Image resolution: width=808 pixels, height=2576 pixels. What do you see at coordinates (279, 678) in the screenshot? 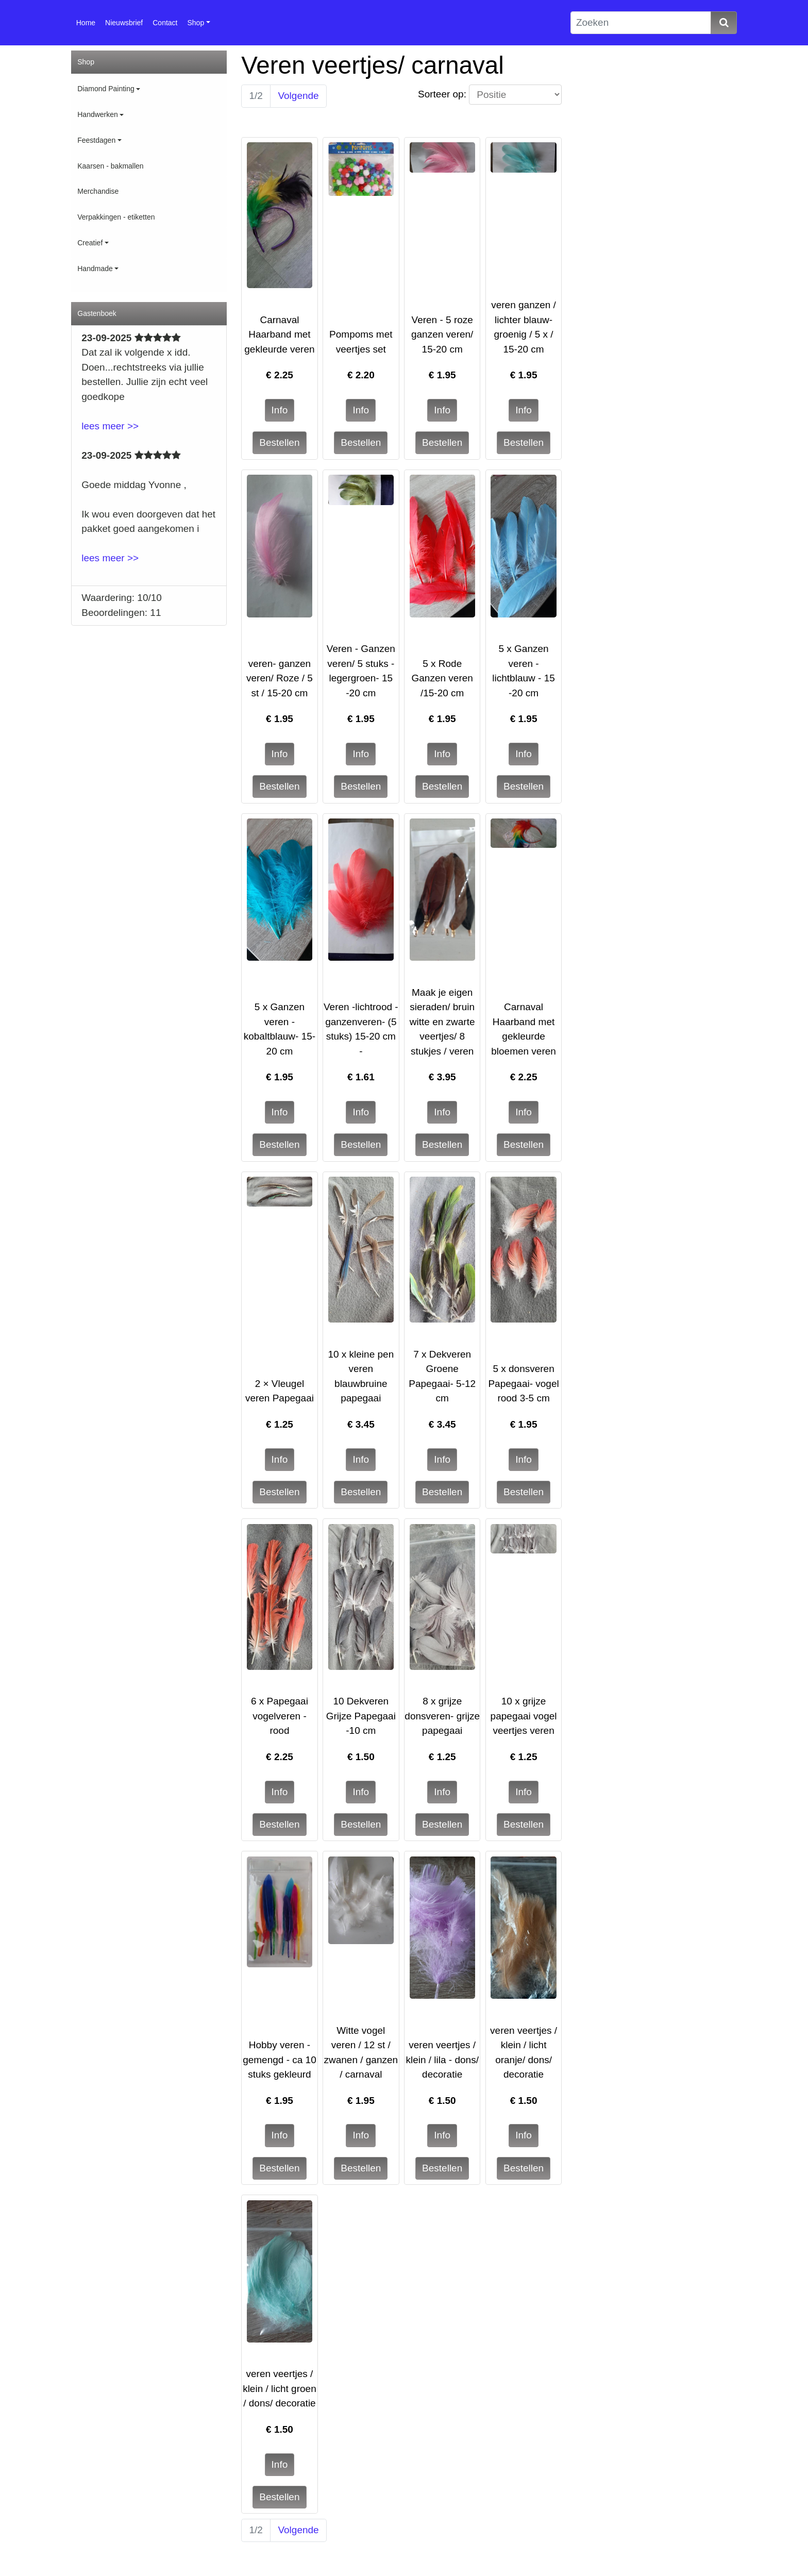
I see `veren- ganzen veren/ Roze / 5 st / 15-20 cm` at bounding box center [279, 678].